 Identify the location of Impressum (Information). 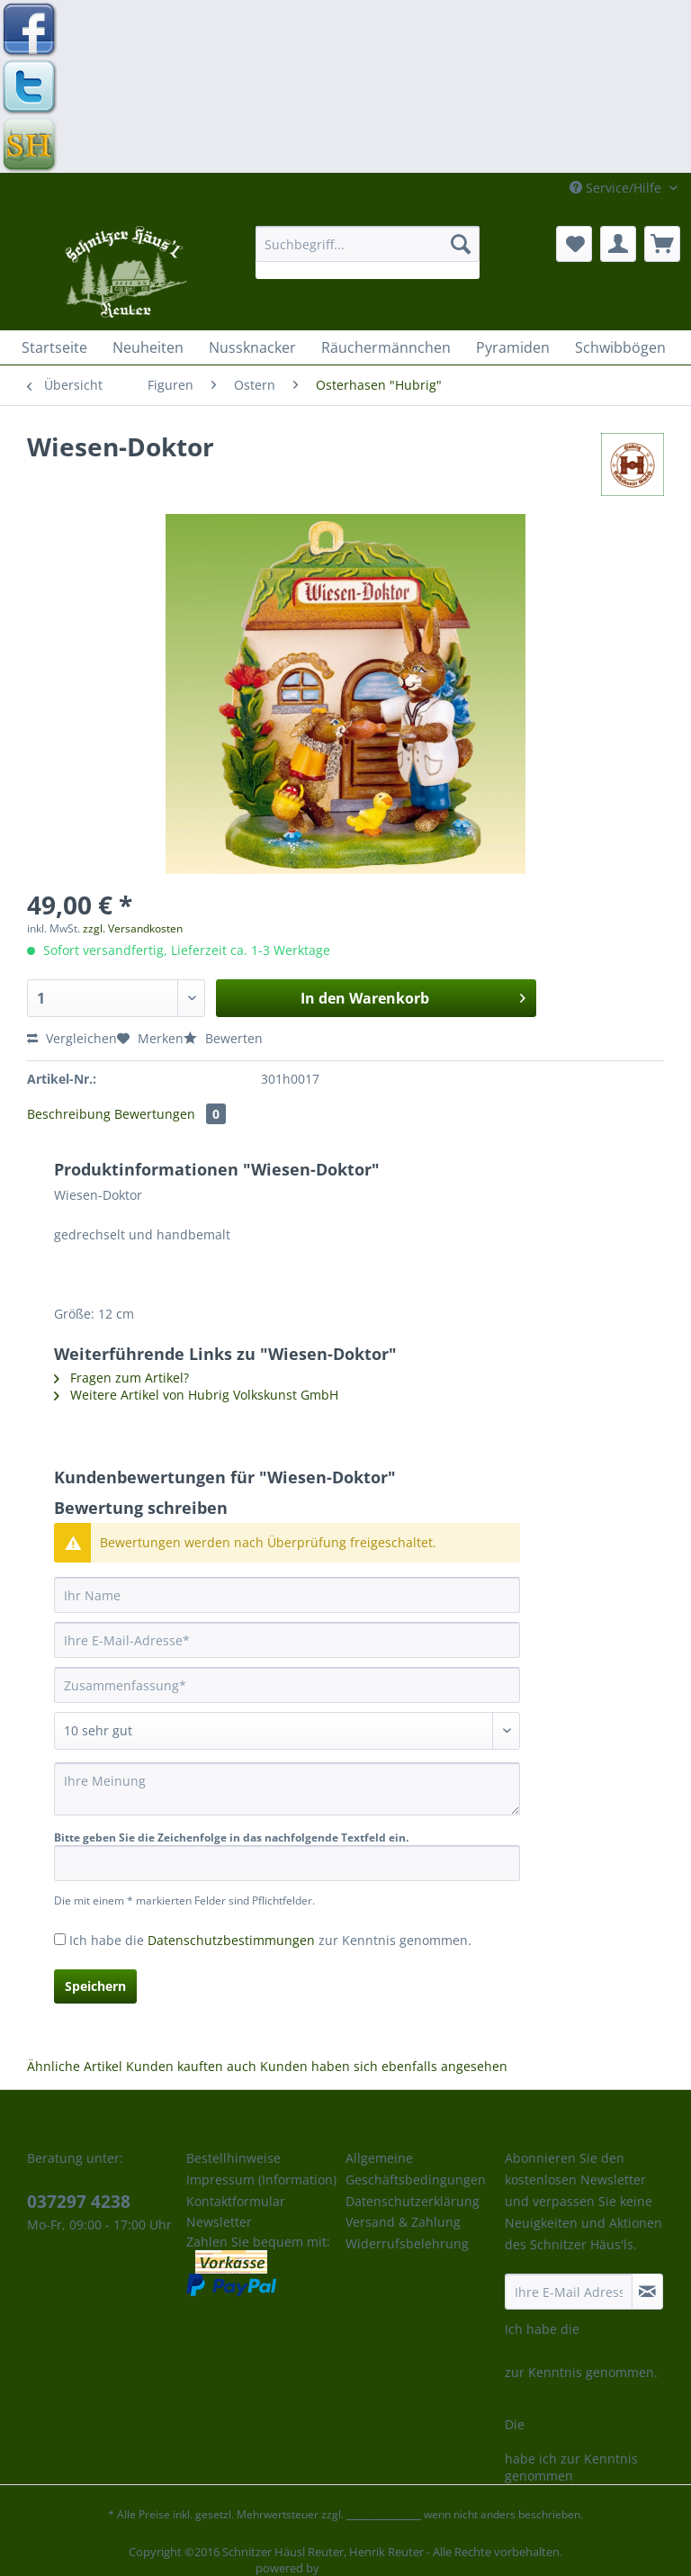
(261, 2179).